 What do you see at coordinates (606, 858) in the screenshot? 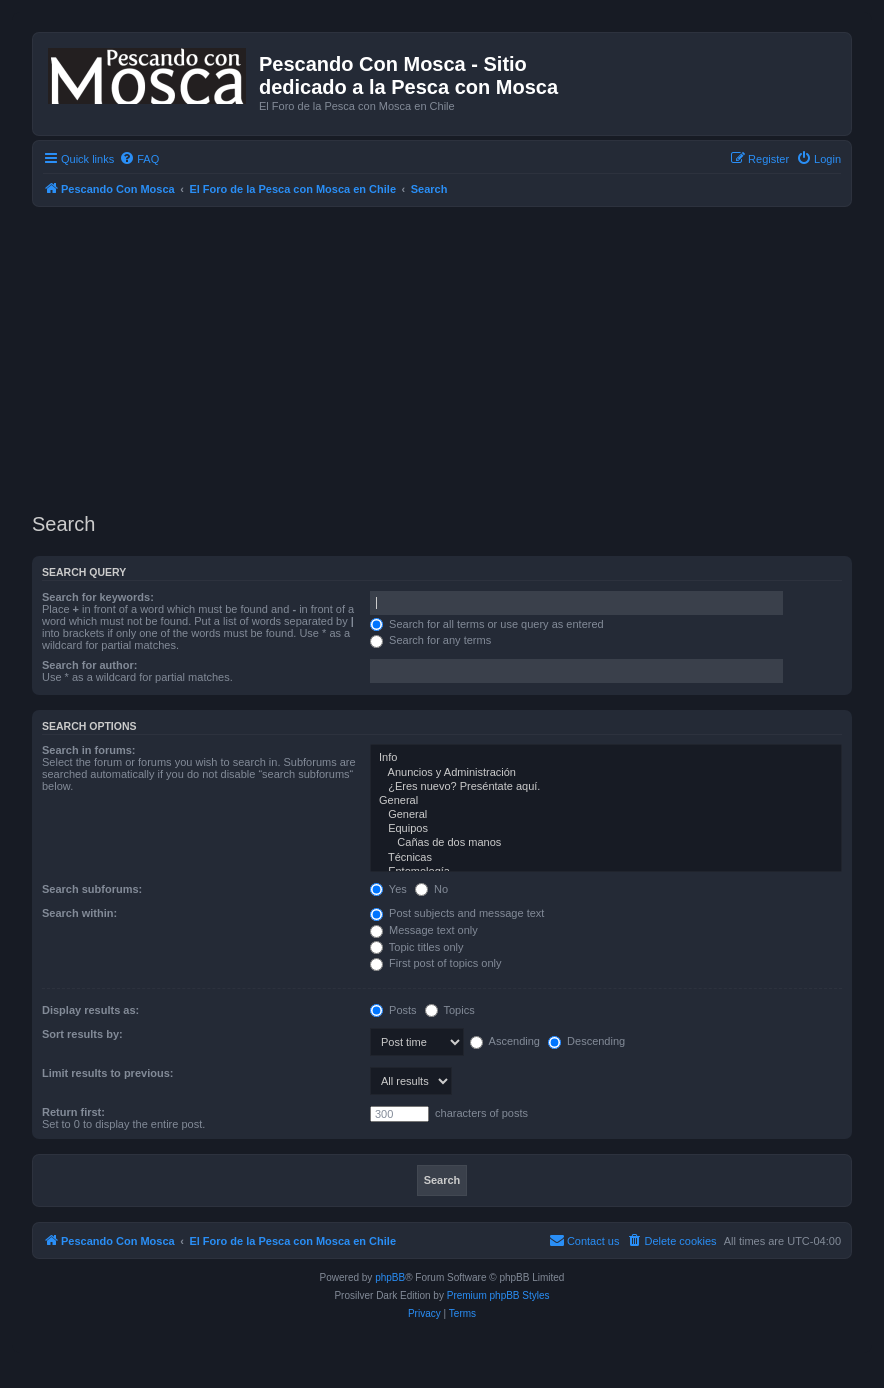
I see `Técnicas` at bounding box center [606, 858].